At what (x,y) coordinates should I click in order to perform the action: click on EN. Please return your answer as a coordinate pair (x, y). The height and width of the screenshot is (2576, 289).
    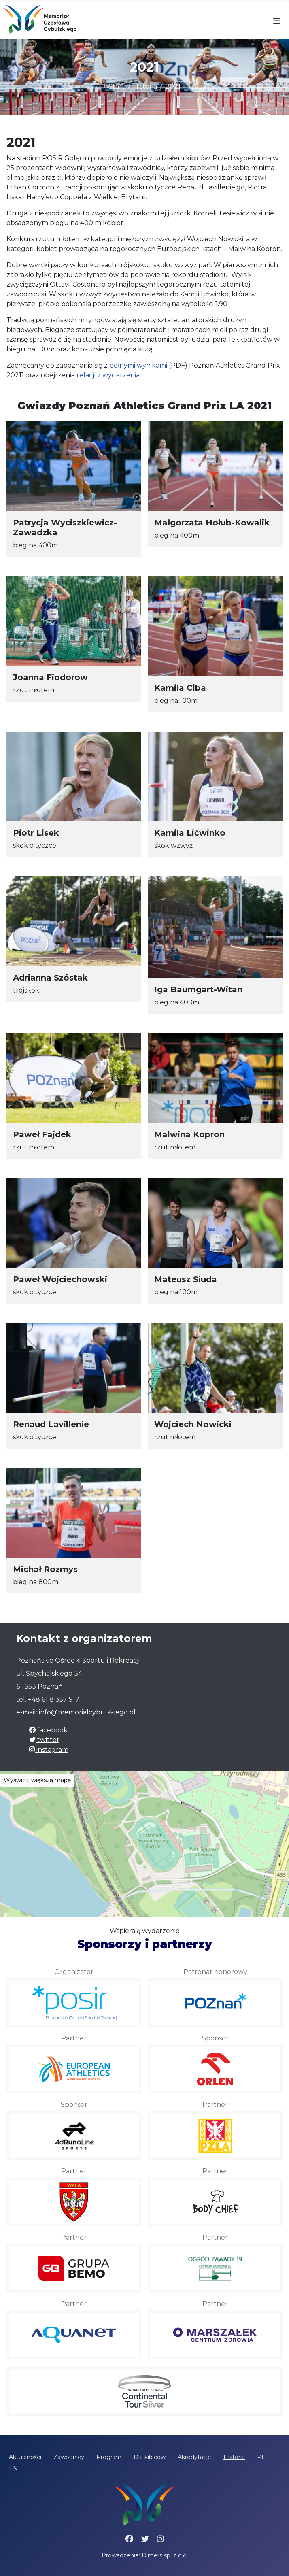
    Looking at the image, I should click on (13, 2468).